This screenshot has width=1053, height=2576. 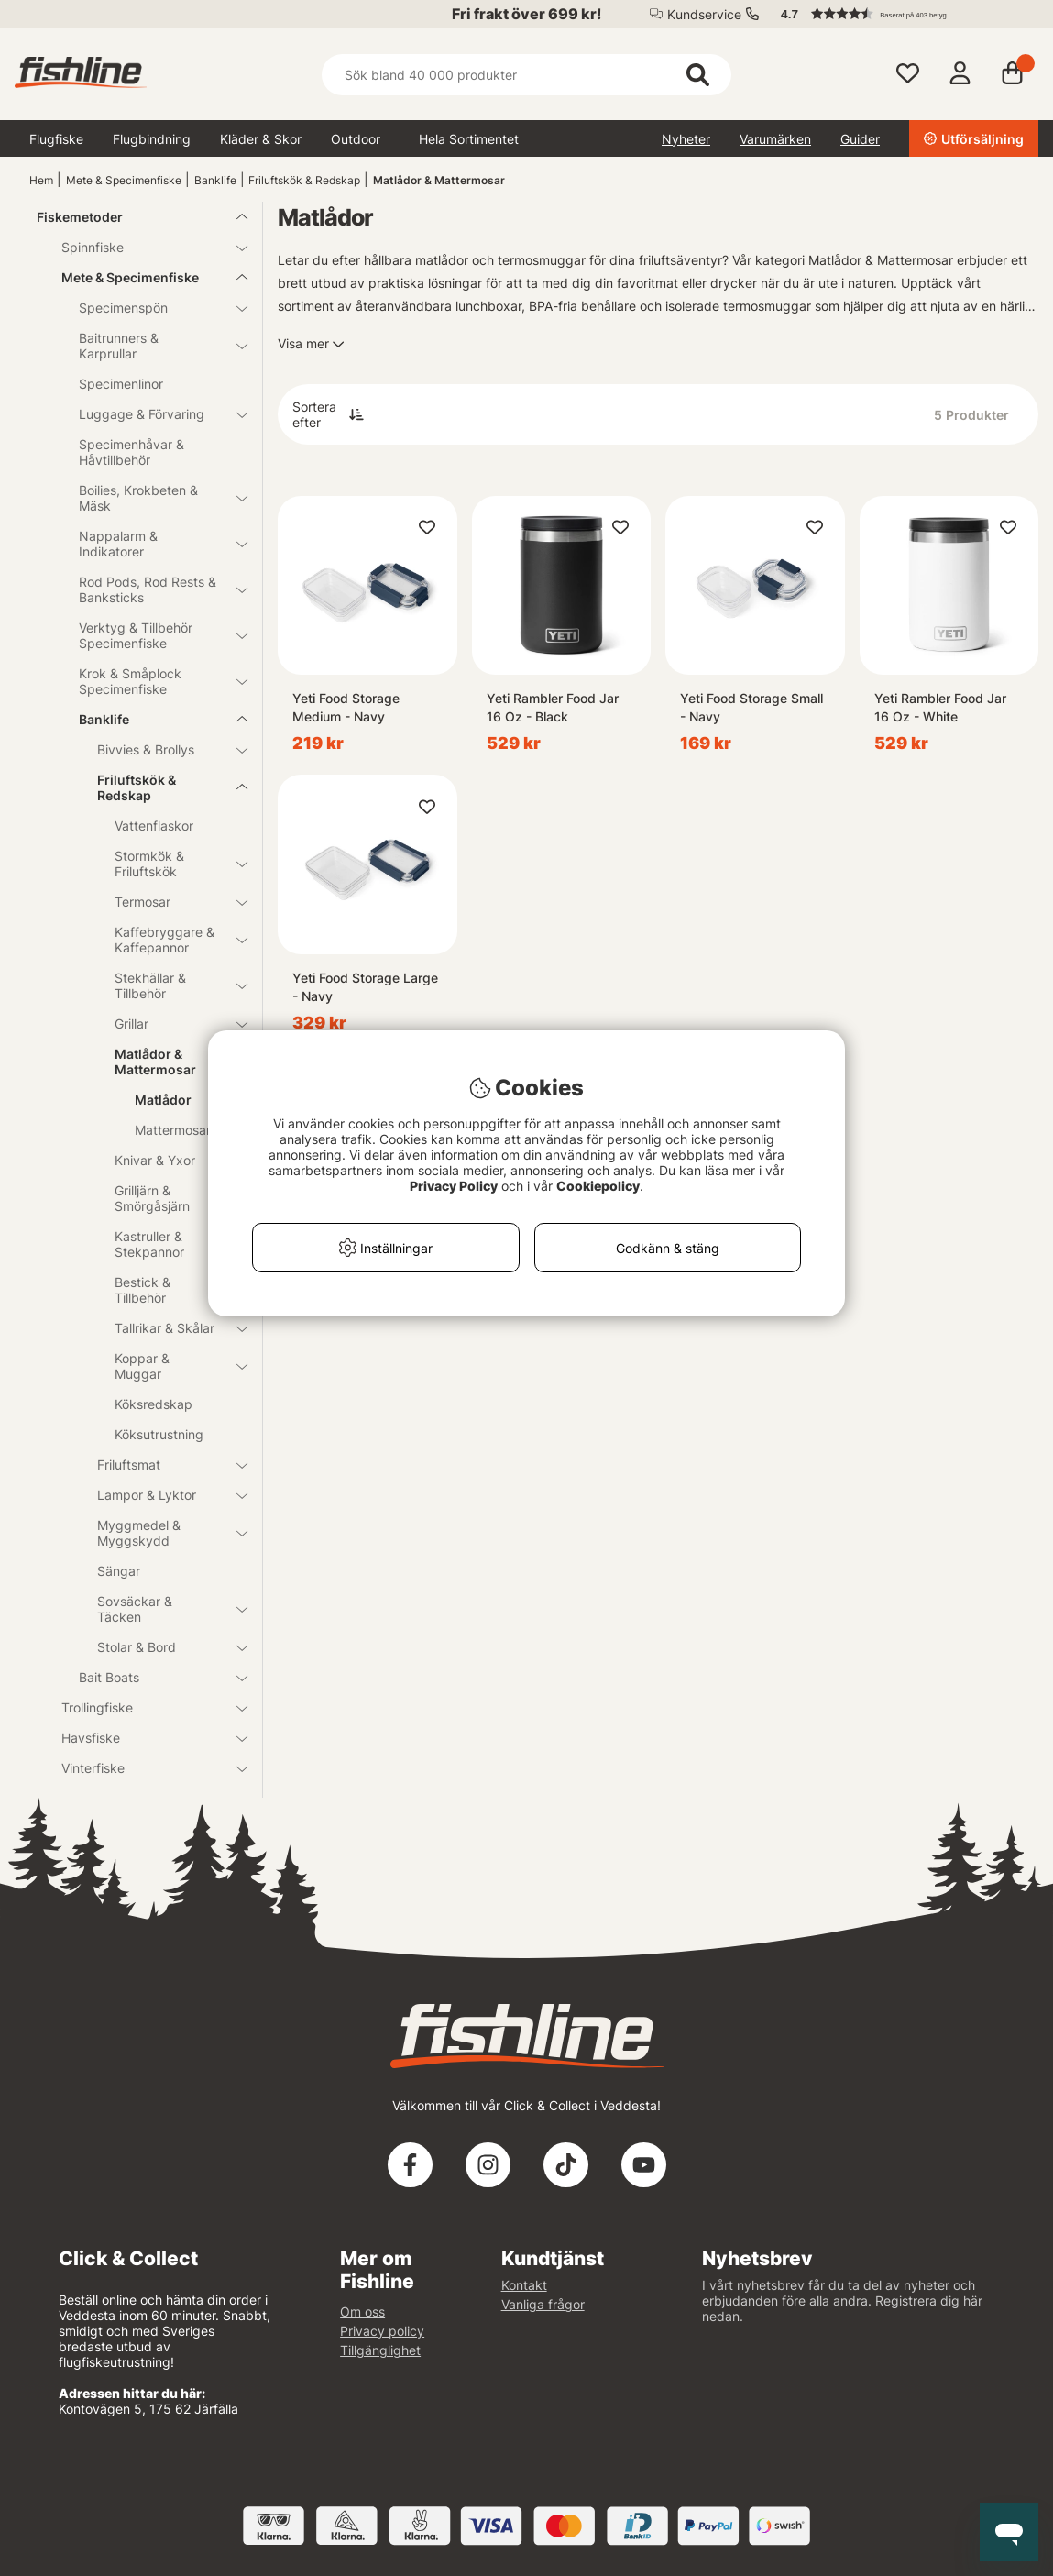 What do you see at coordinates (152, 589) in the screenshot?
I see `Rod Pods, Rod Rests & Banksticks` at bounding box center [152, 589].